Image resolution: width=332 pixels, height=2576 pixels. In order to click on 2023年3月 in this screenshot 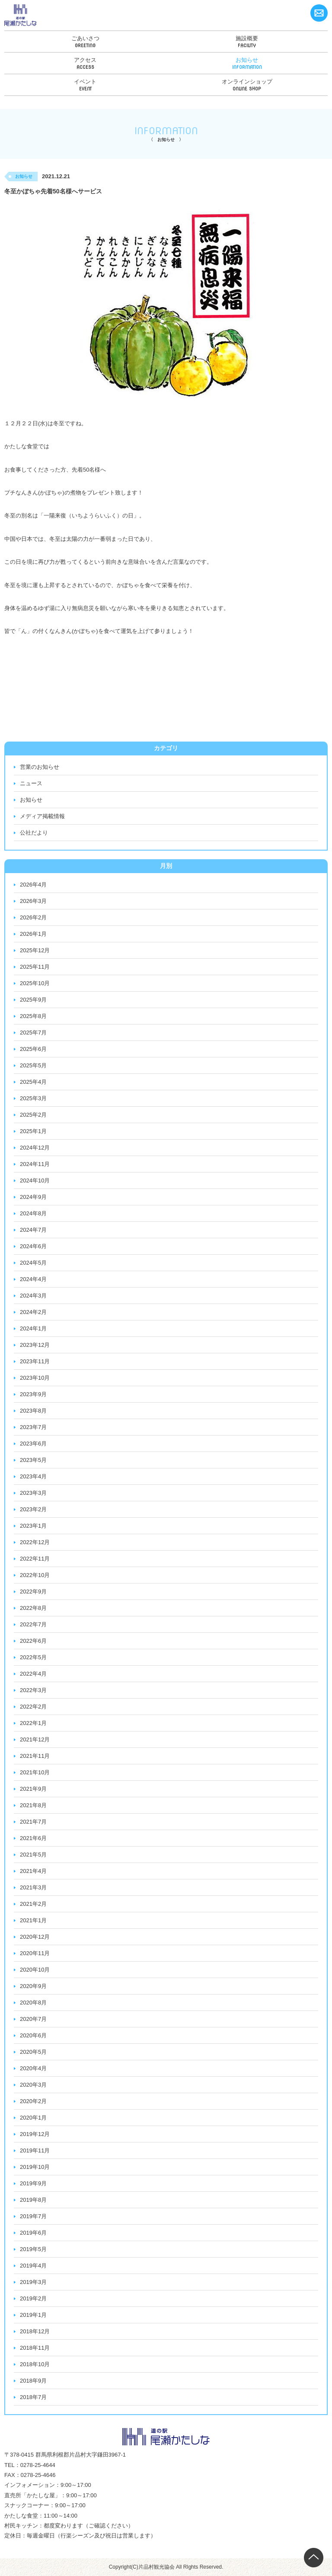, I will do `click(33, 1493)`.